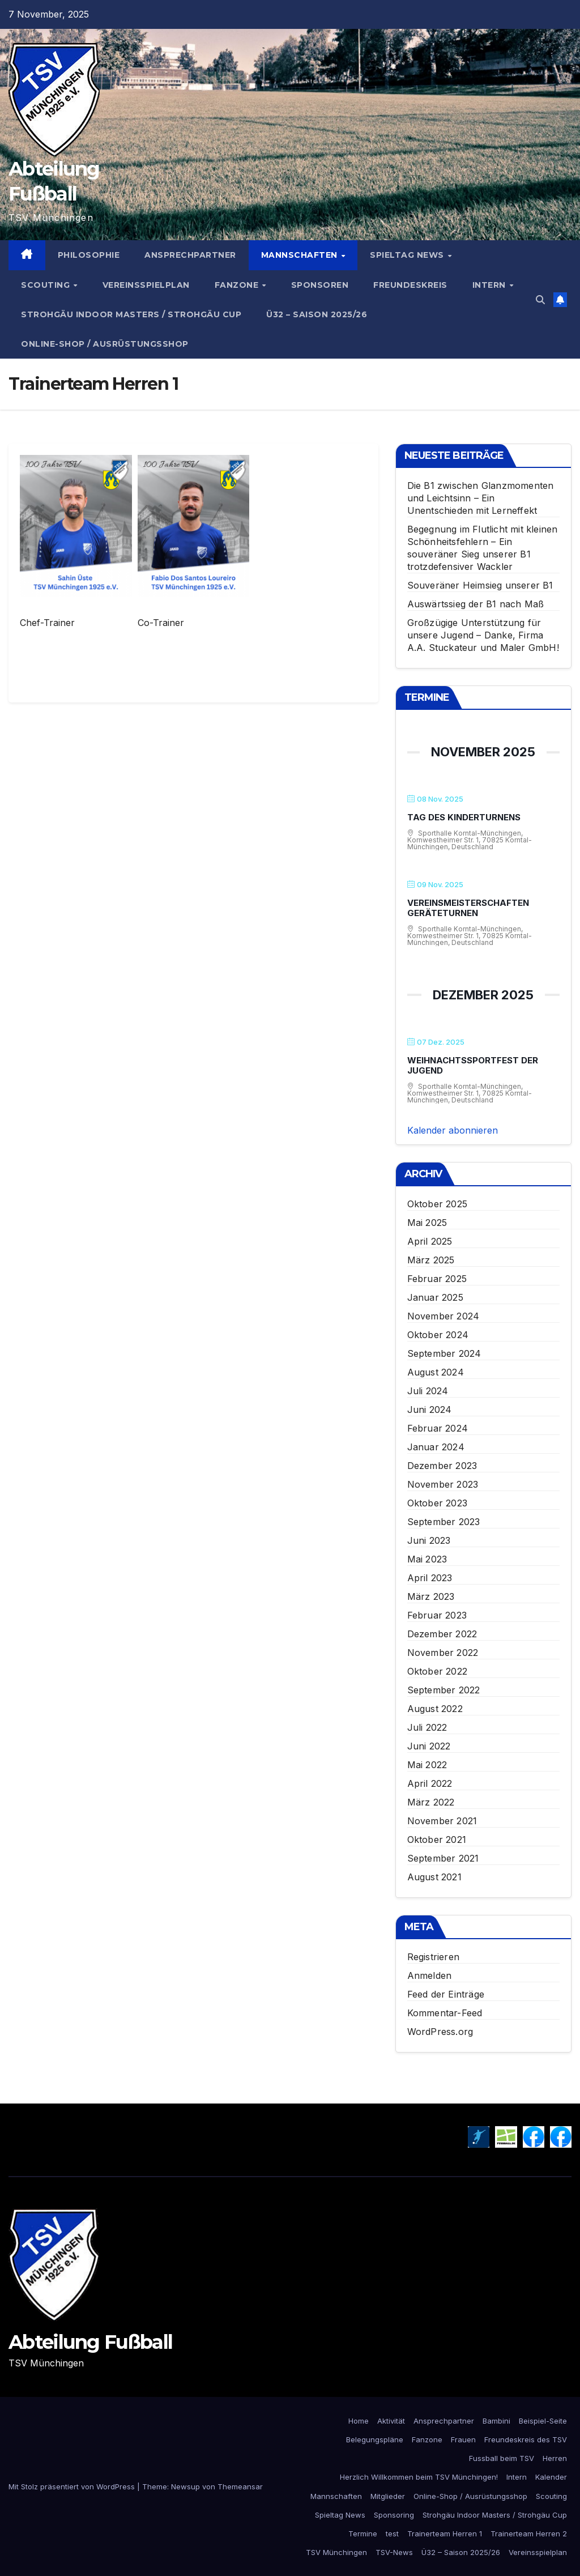 This screenshot has width=580, height=2576. What do you see at coordinates (435, 1372) in the screenshot?
I see `August 2024` at bounding box center [435, 1372].